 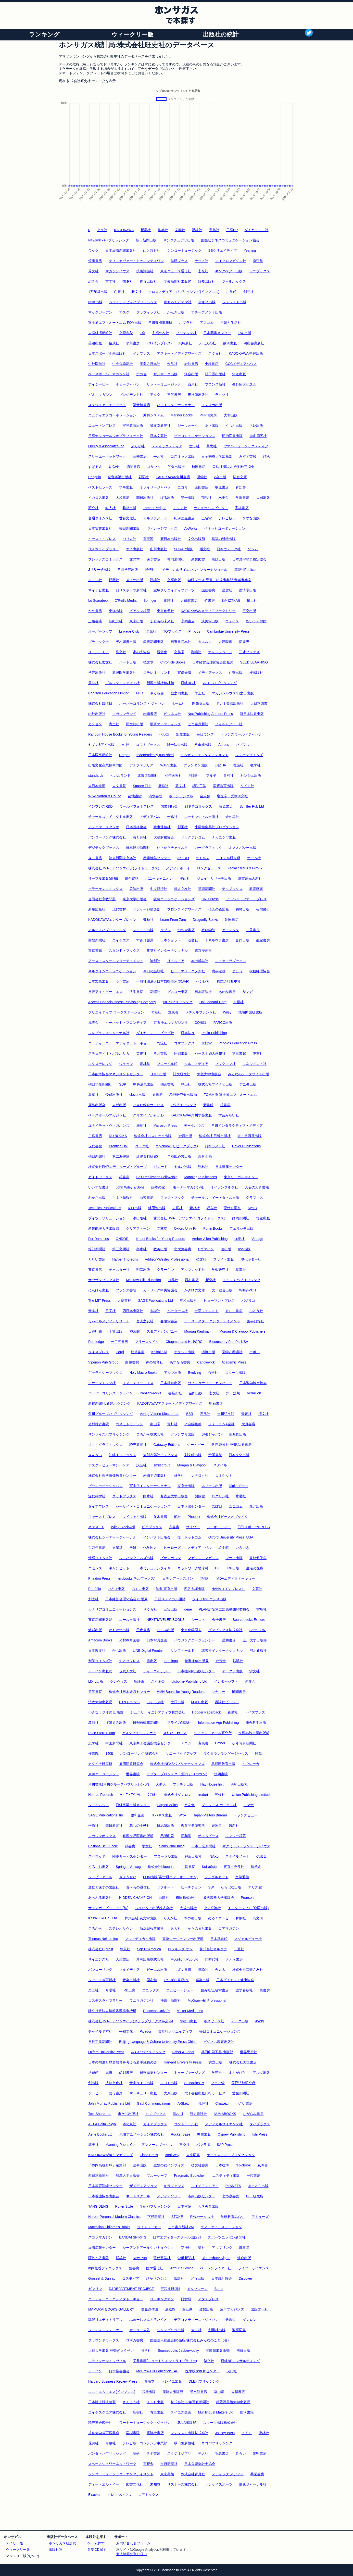 What do you see at coordinates (181, 2227) in the screenshot?
I see `ごま書房新社VM` at bounding box center [181, 2227].